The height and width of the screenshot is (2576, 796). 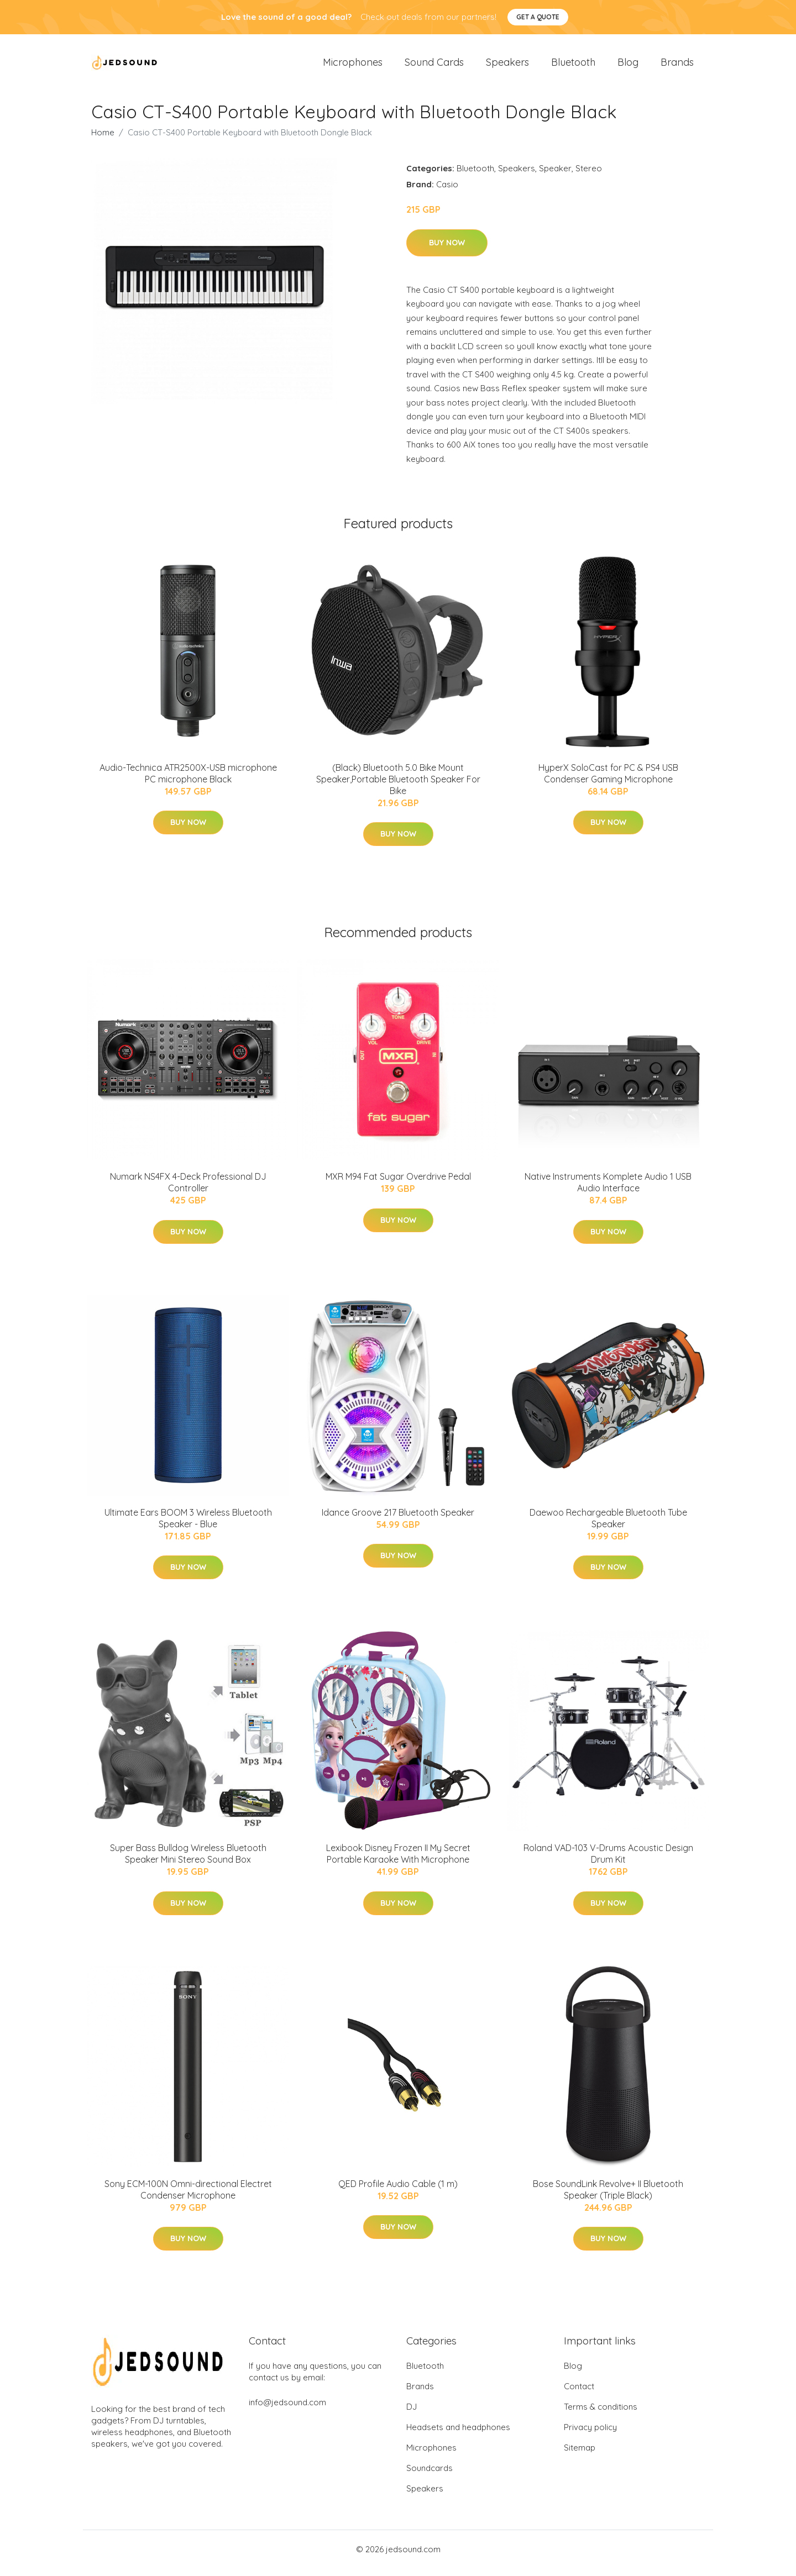 What do you see at coordinates (608, 781) in the screenshot?
I see `HyperX SoloCast for PC & PS4 USB Condenser Gaming Microphone` at bounding box center [608, 781].